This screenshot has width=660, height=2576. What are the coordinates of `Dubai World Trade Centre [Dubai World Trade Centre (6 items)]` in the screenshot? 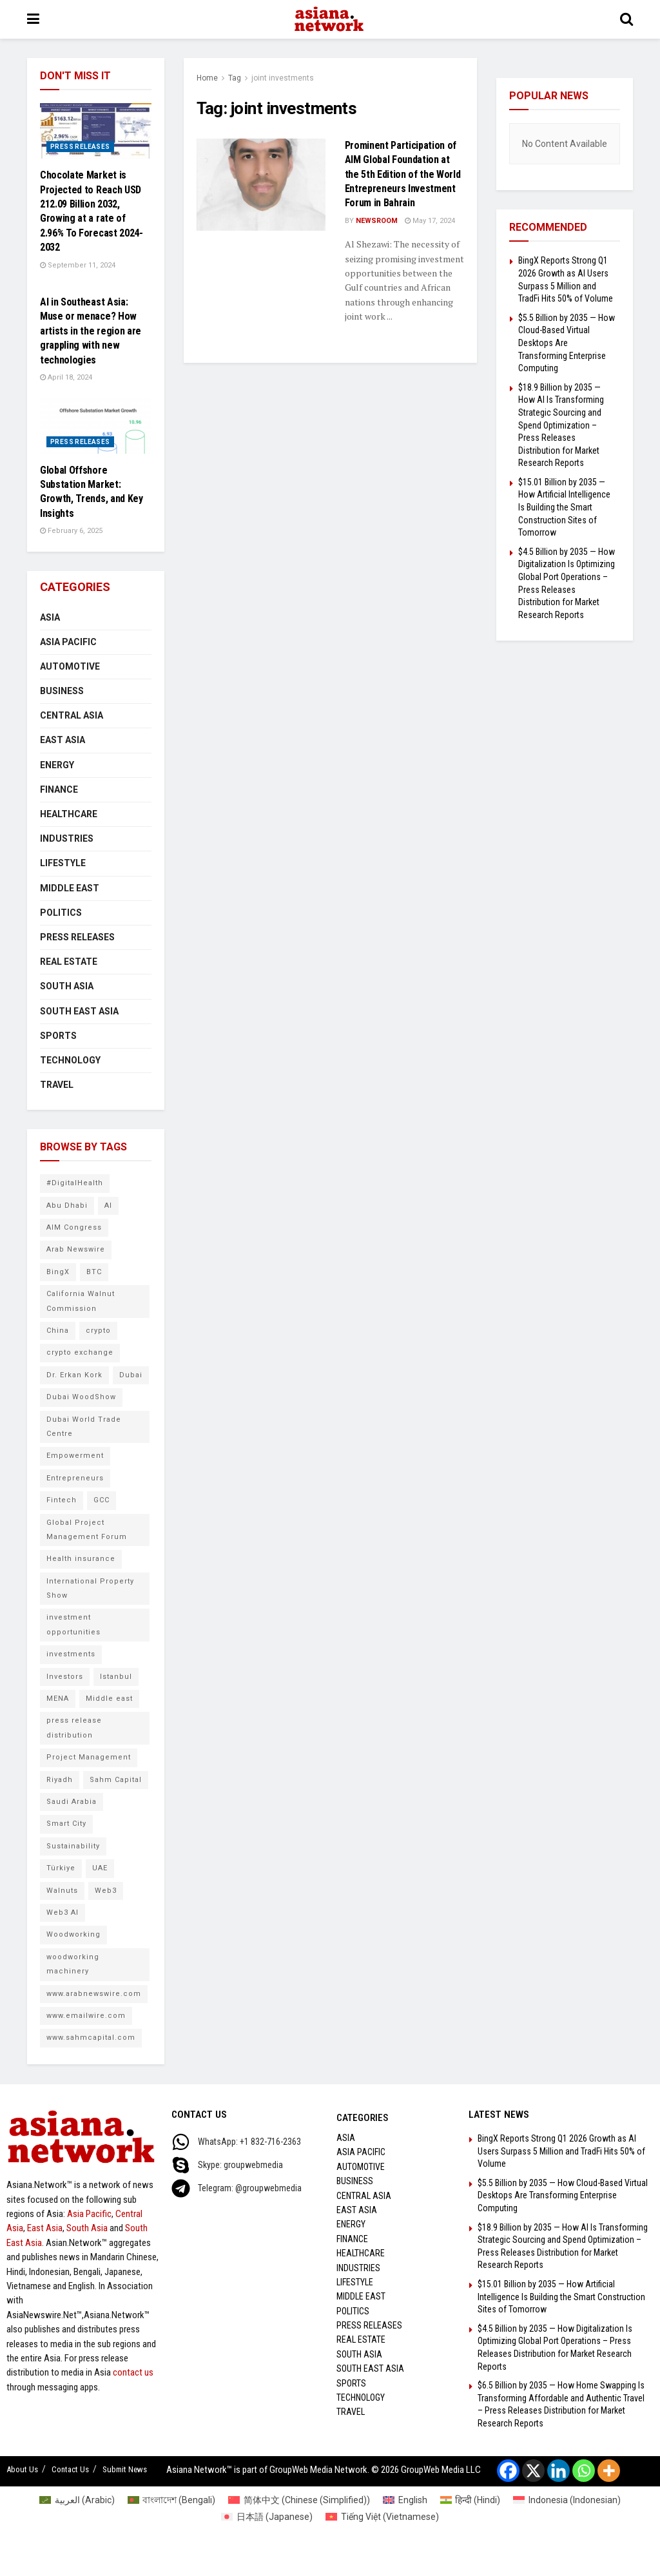 It's located at (83, 1426).